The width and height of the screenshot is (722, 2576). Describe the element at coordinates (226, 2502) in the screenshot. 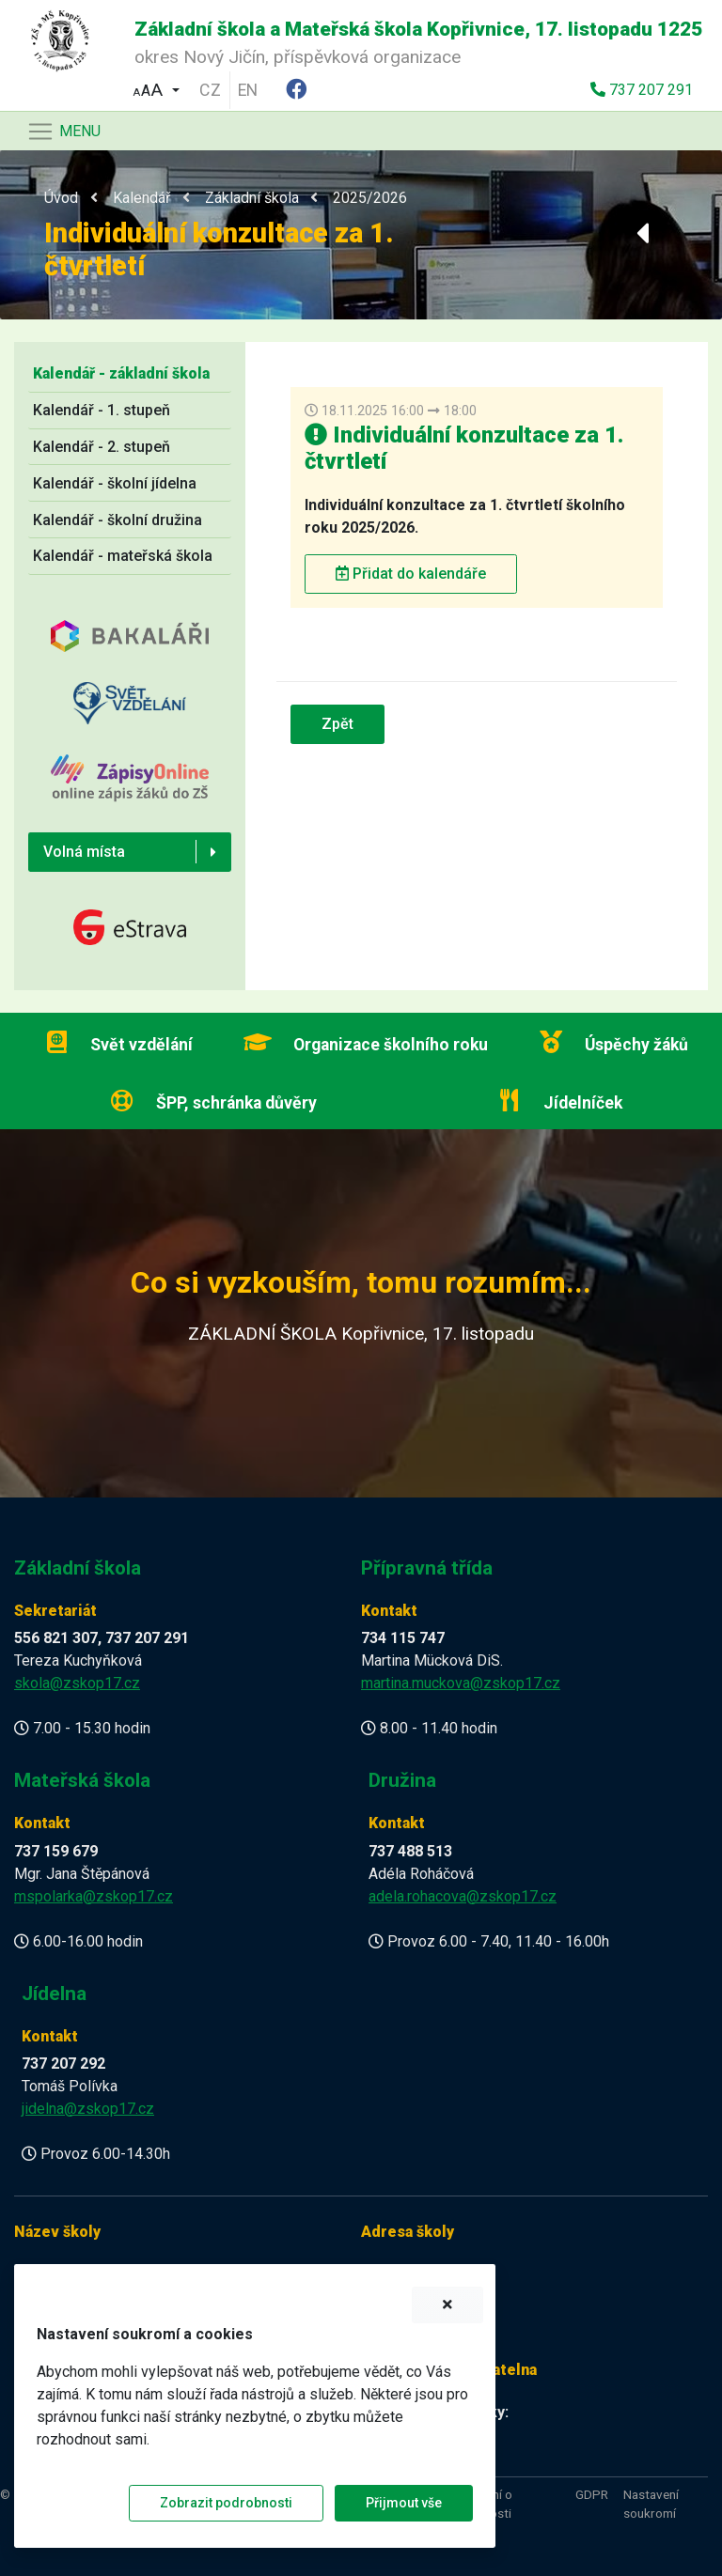

I see `Zobrazit podrobnosti` at that location.